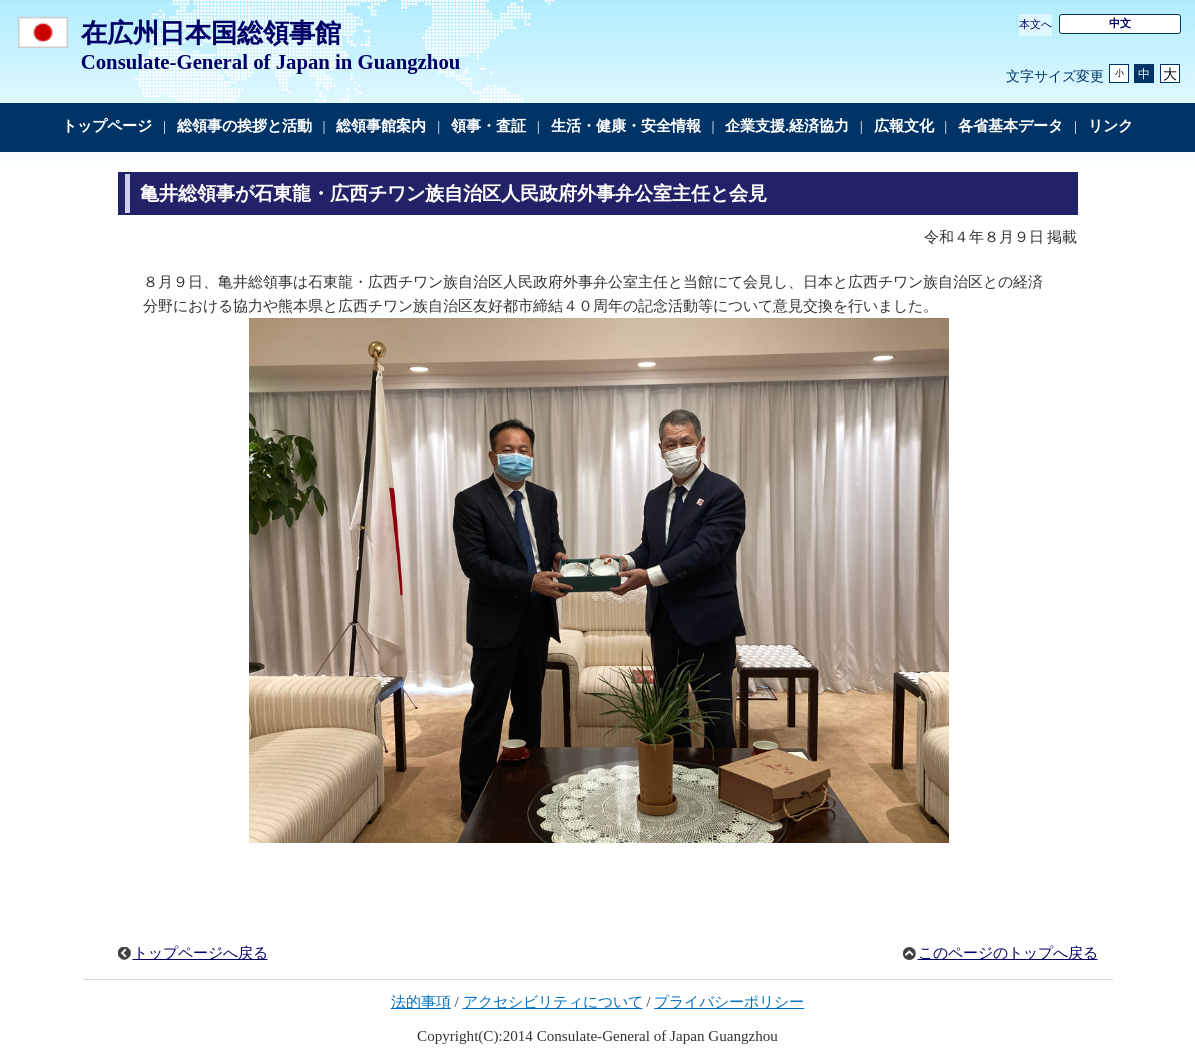 The width and height of the screenshot is (1195, 1059). Describe the element at coordinates (1008, 953) in the screenshot. I see `このページのトップへ戻る` at that location.